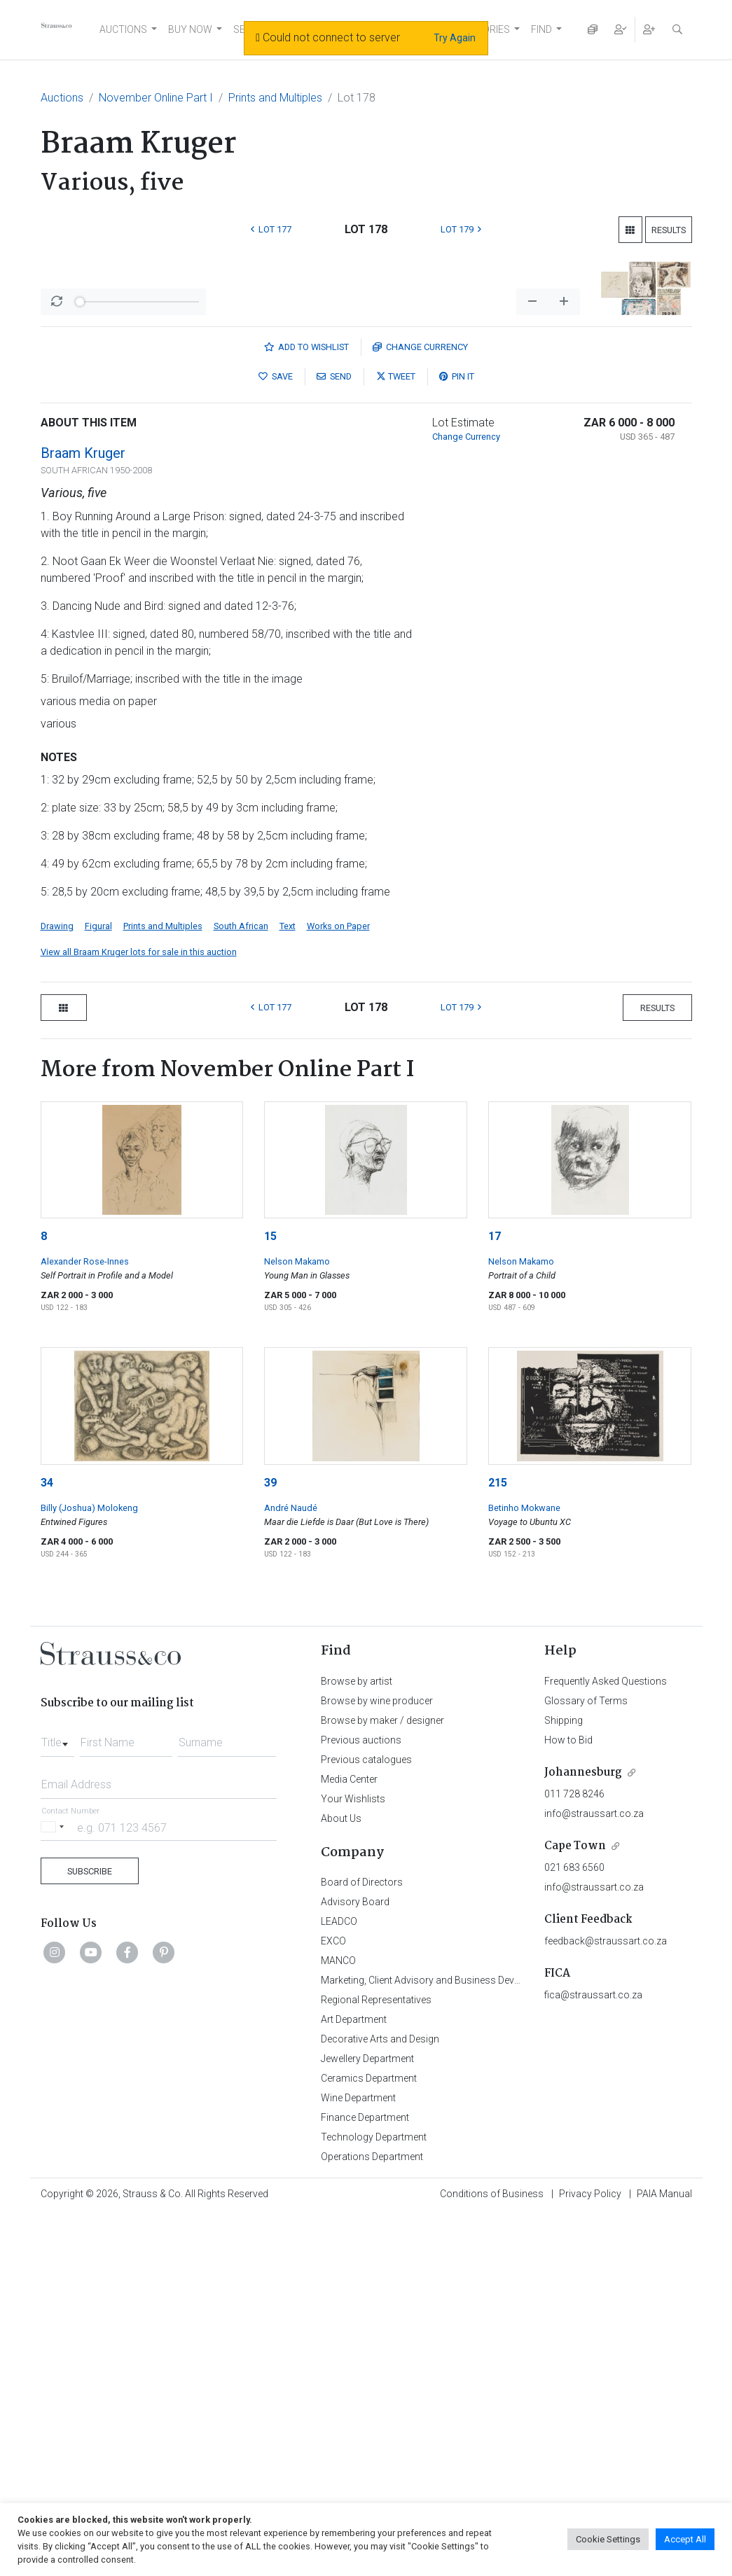  Describe the element at coordinates (190, 29) in the screenshot. I see `BUY NOW` at that location.